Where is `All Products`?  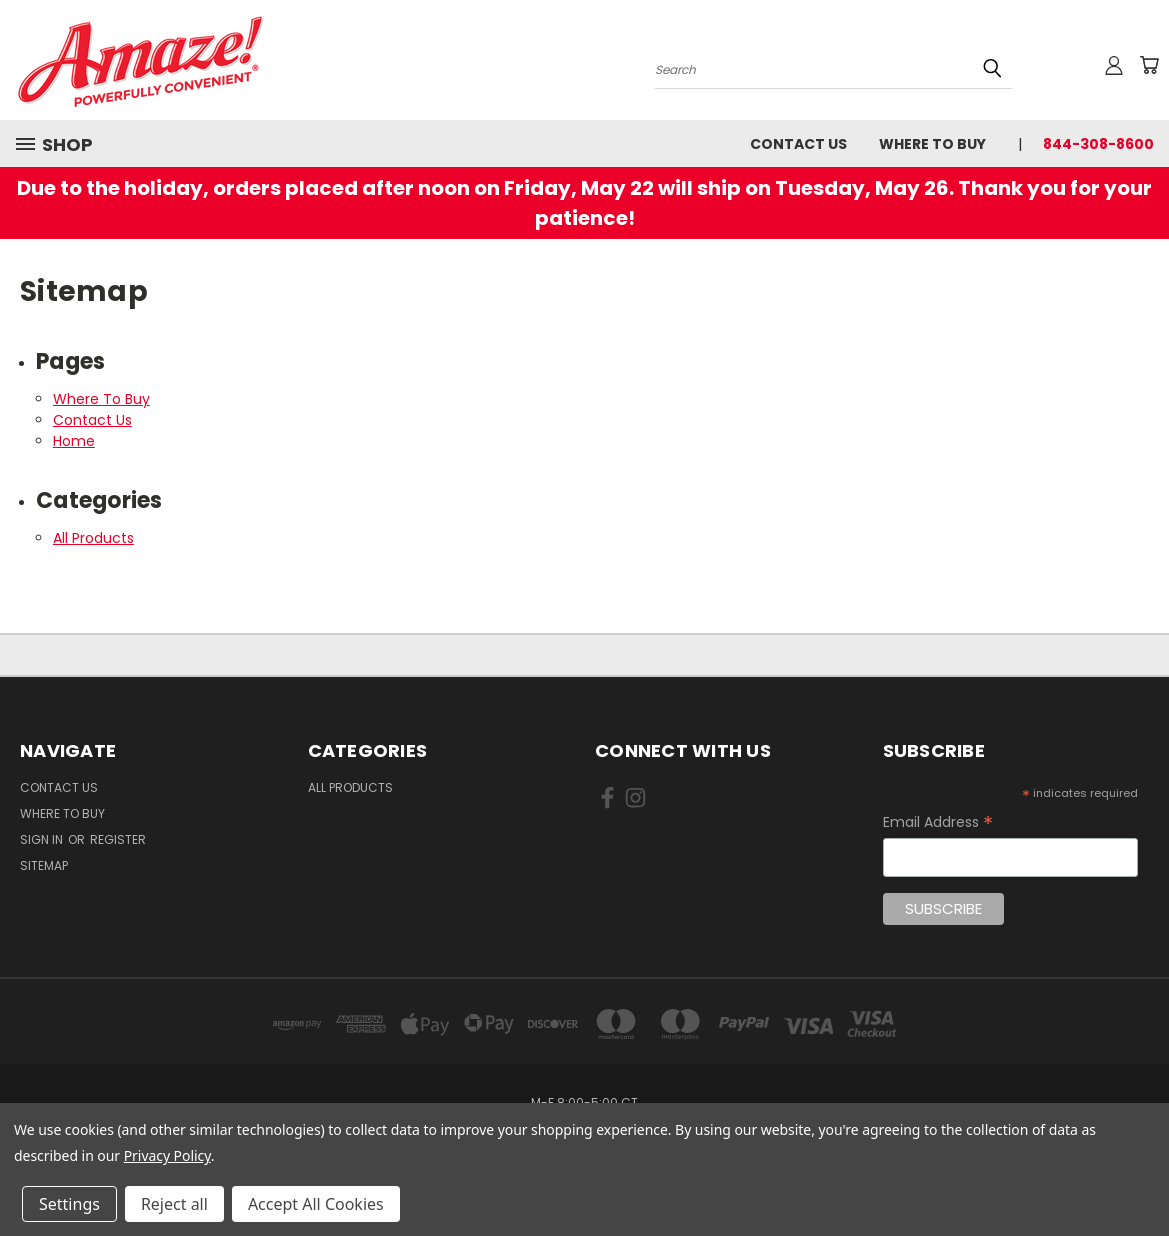 All Products is located at coordinates (93, 538).